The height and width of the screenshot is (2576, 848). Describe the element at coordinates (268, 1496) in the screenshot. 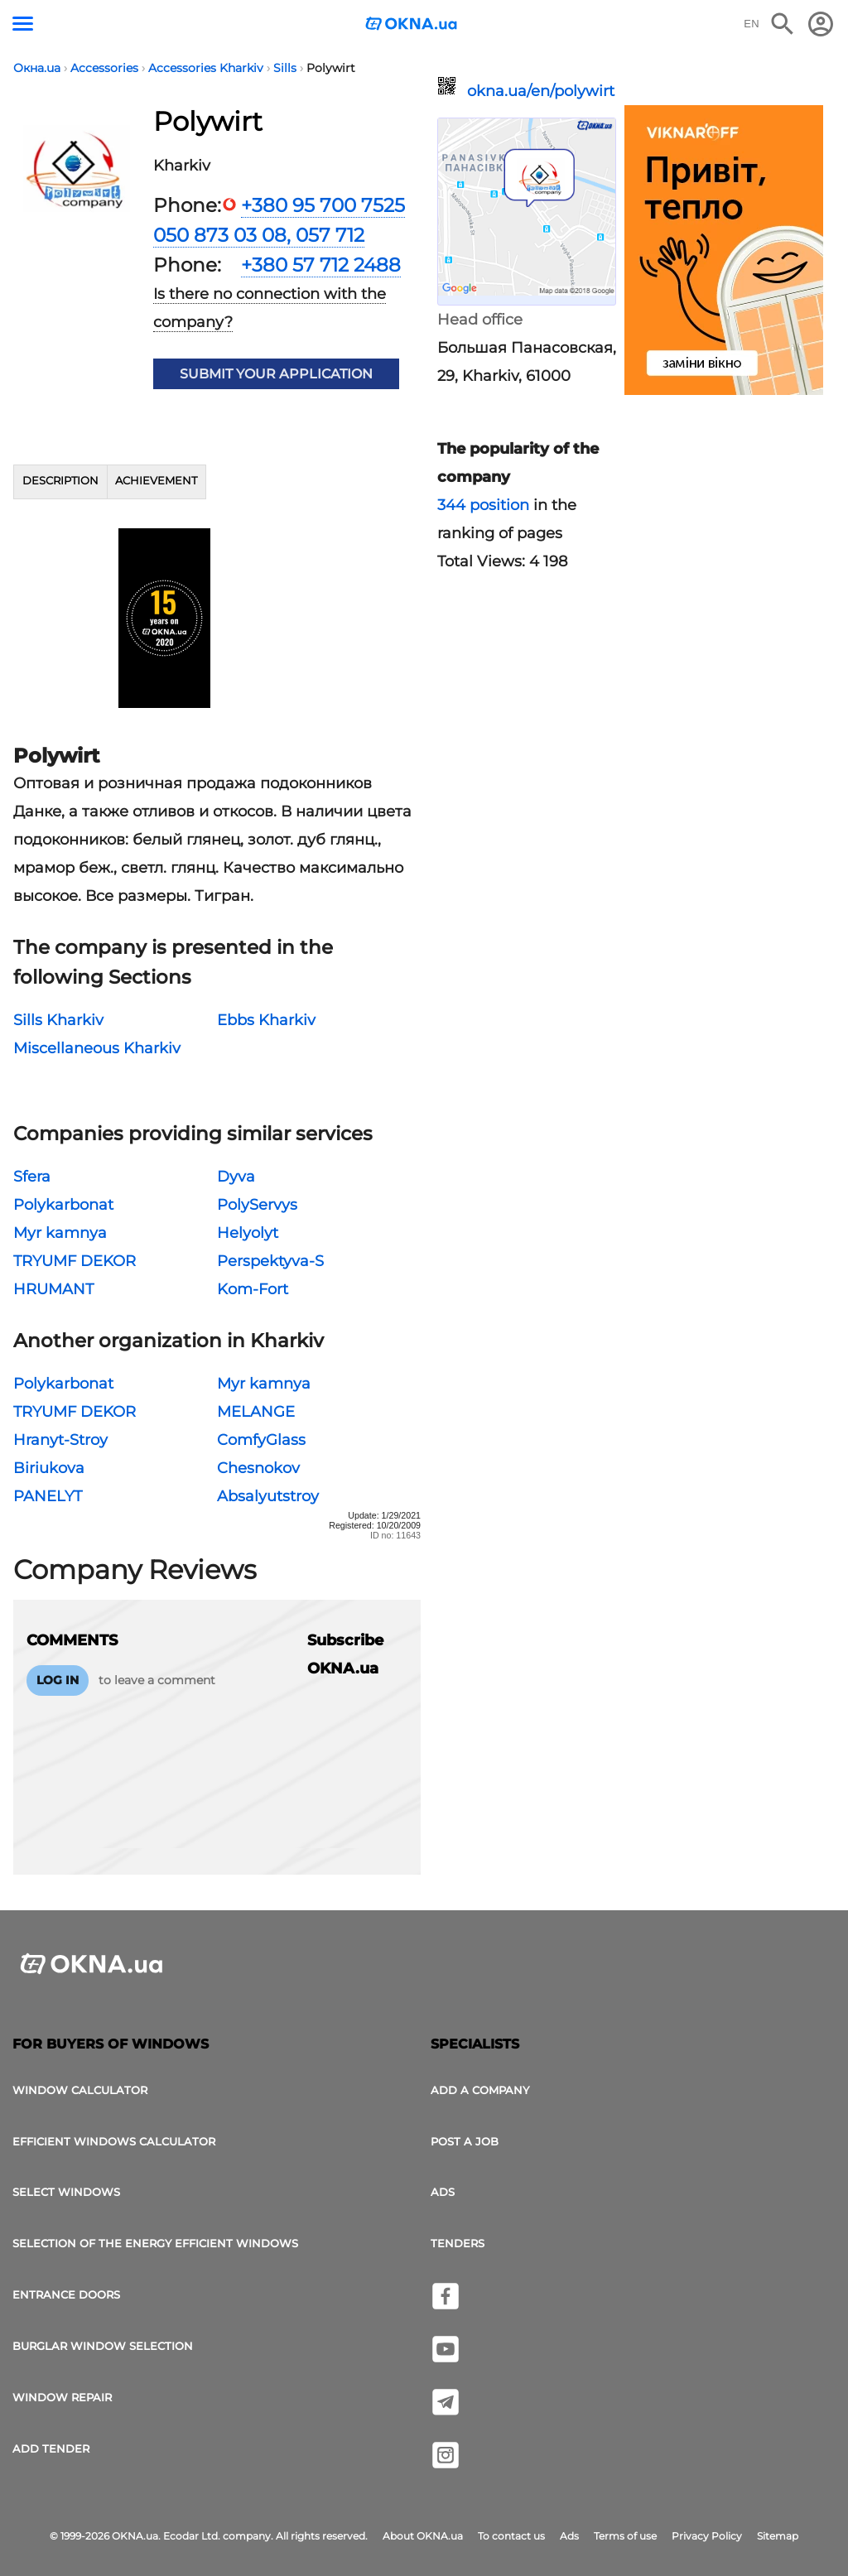

I see `Absalyutstroy` at that location.